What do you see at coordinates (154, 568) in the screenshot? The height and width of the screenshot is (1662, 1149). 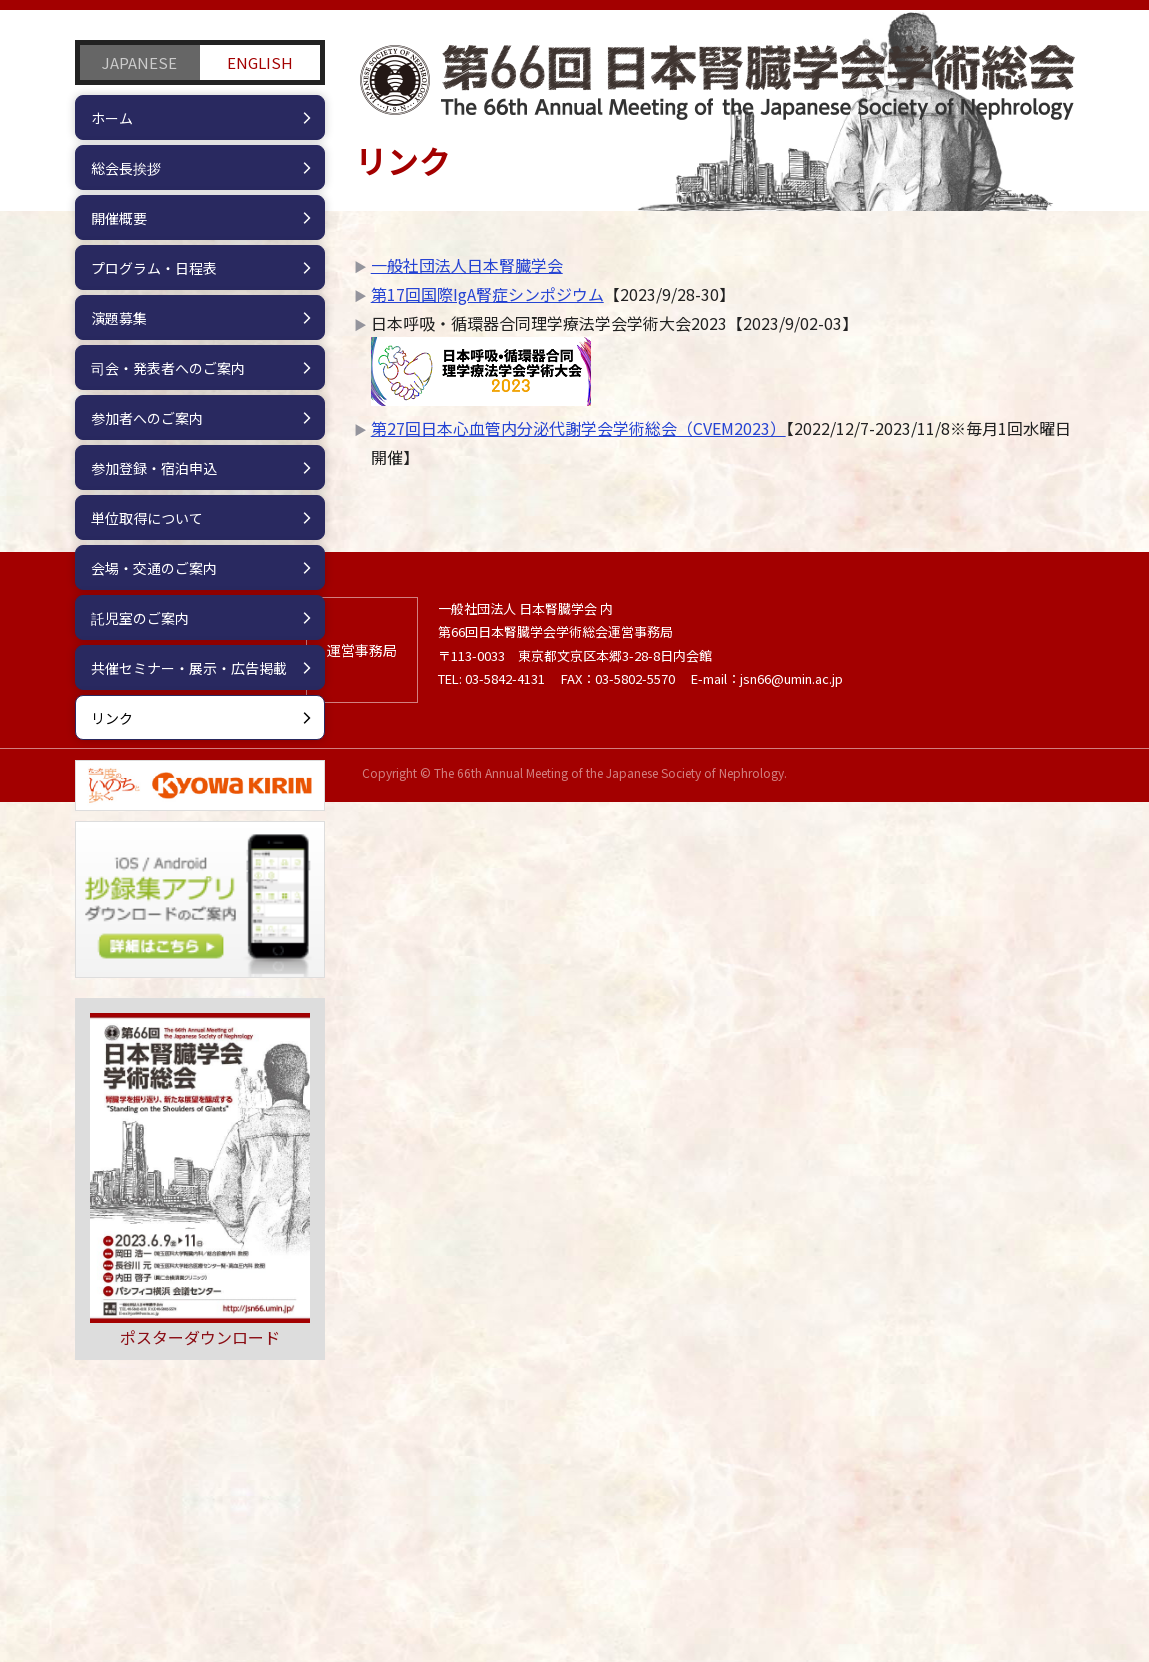 I see `会場・交通のご案内` at bounding box center [154, 568].